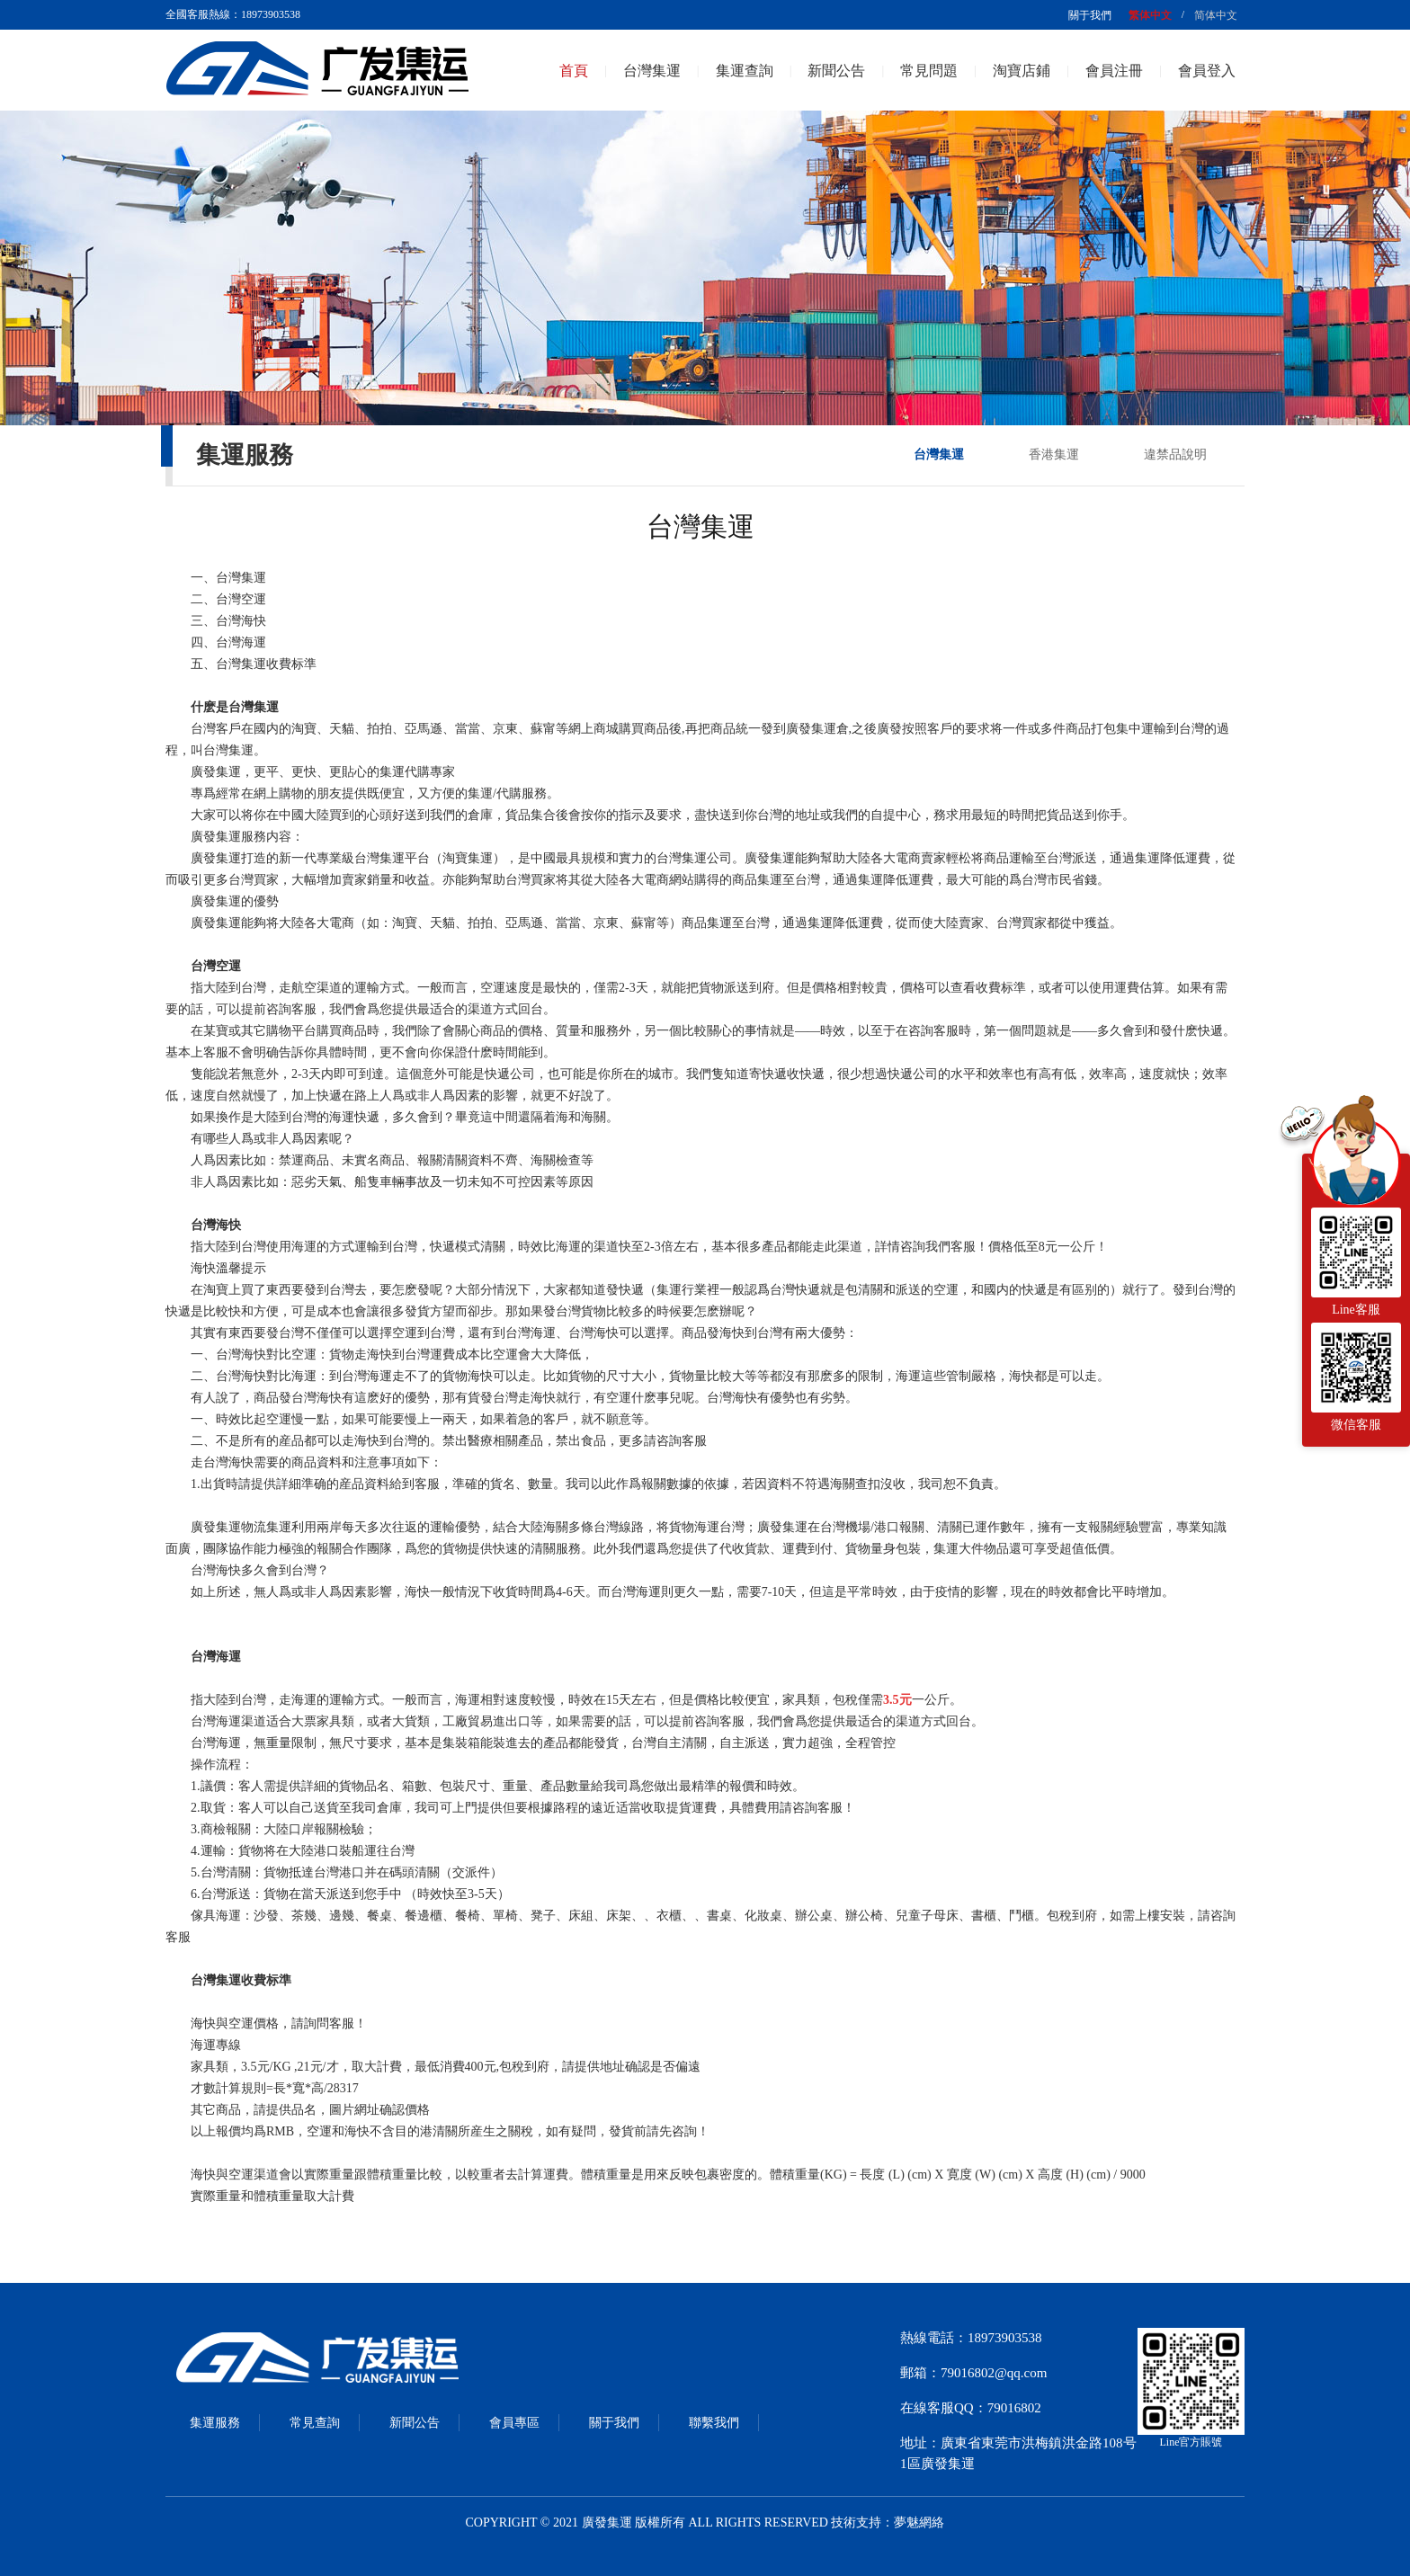  Describe the element at coordinates (1175, 454) in the screenshot. I see `違禁品說明` at that location.